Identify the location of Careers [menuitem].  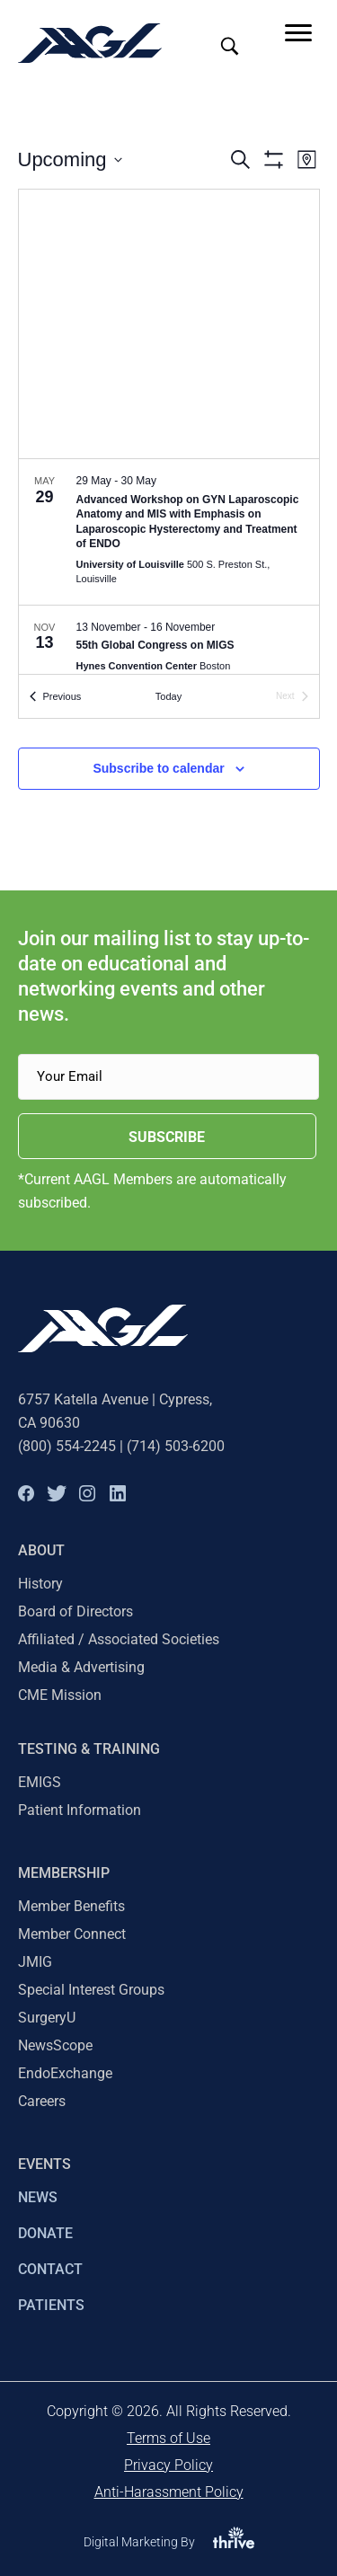
(42, 2101).